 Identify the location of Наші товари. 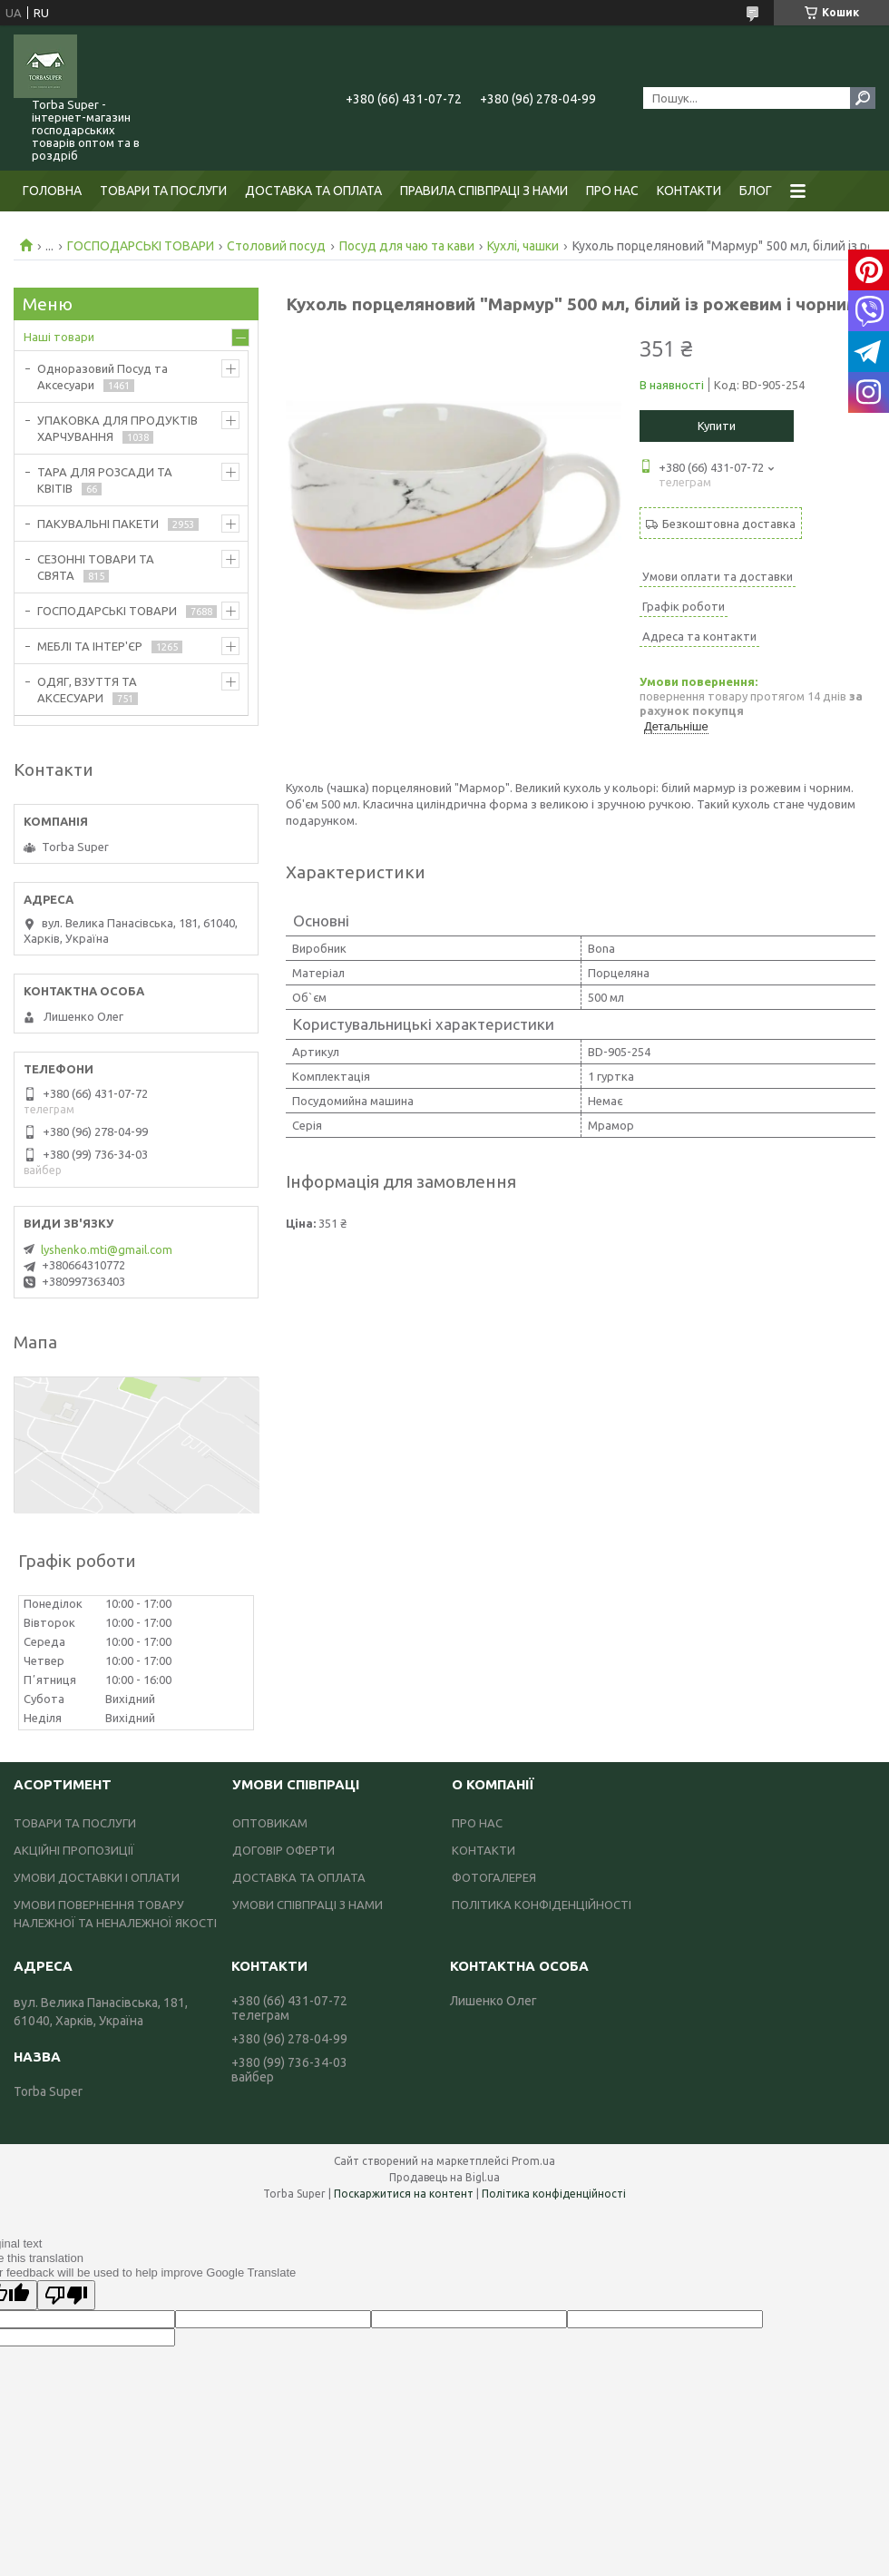
(59, 336).